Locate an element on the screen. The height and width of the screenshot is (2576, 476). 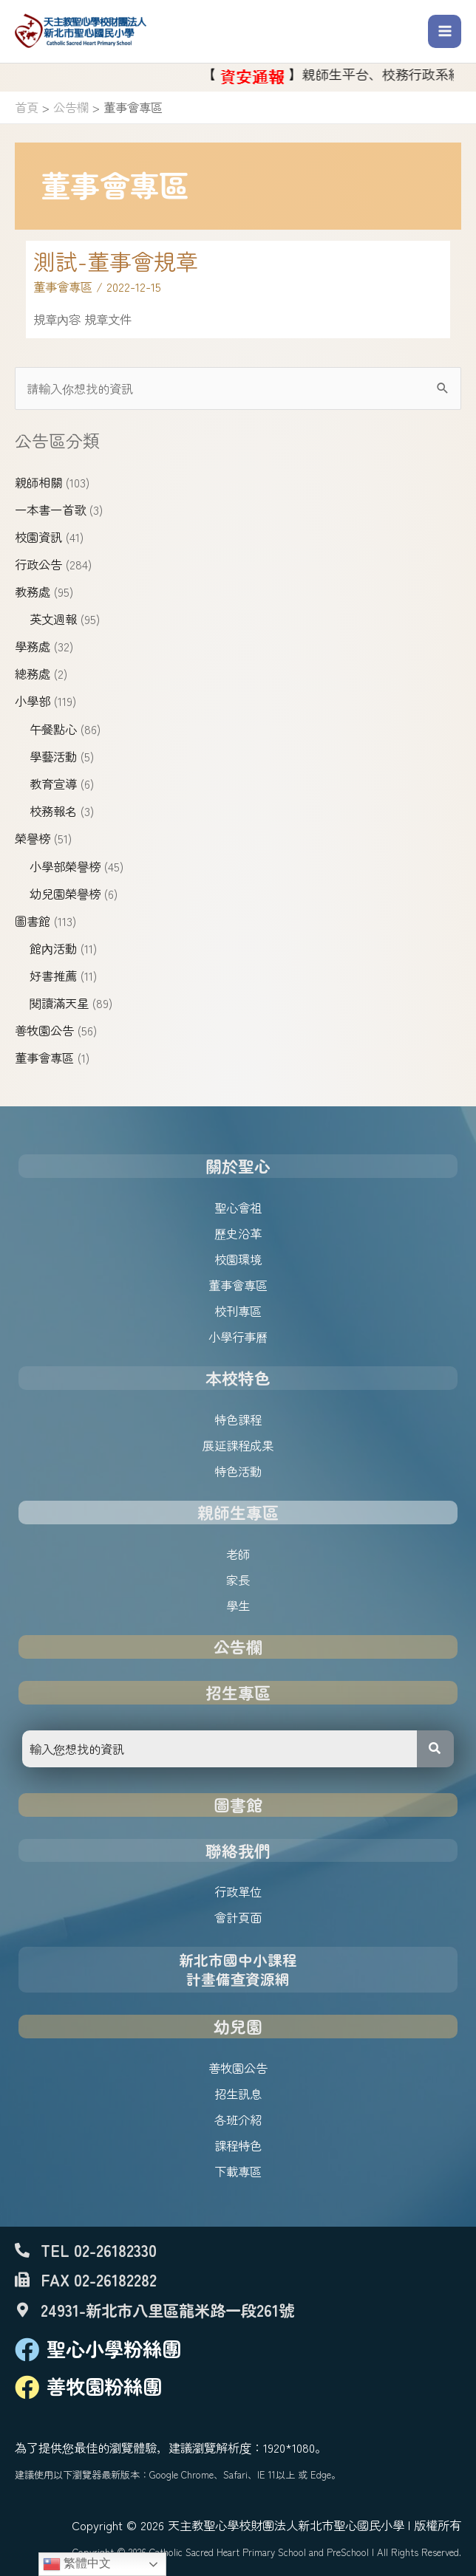
新北市國中小課程計畫備查資源網 is located at coordinates (238, 1969).